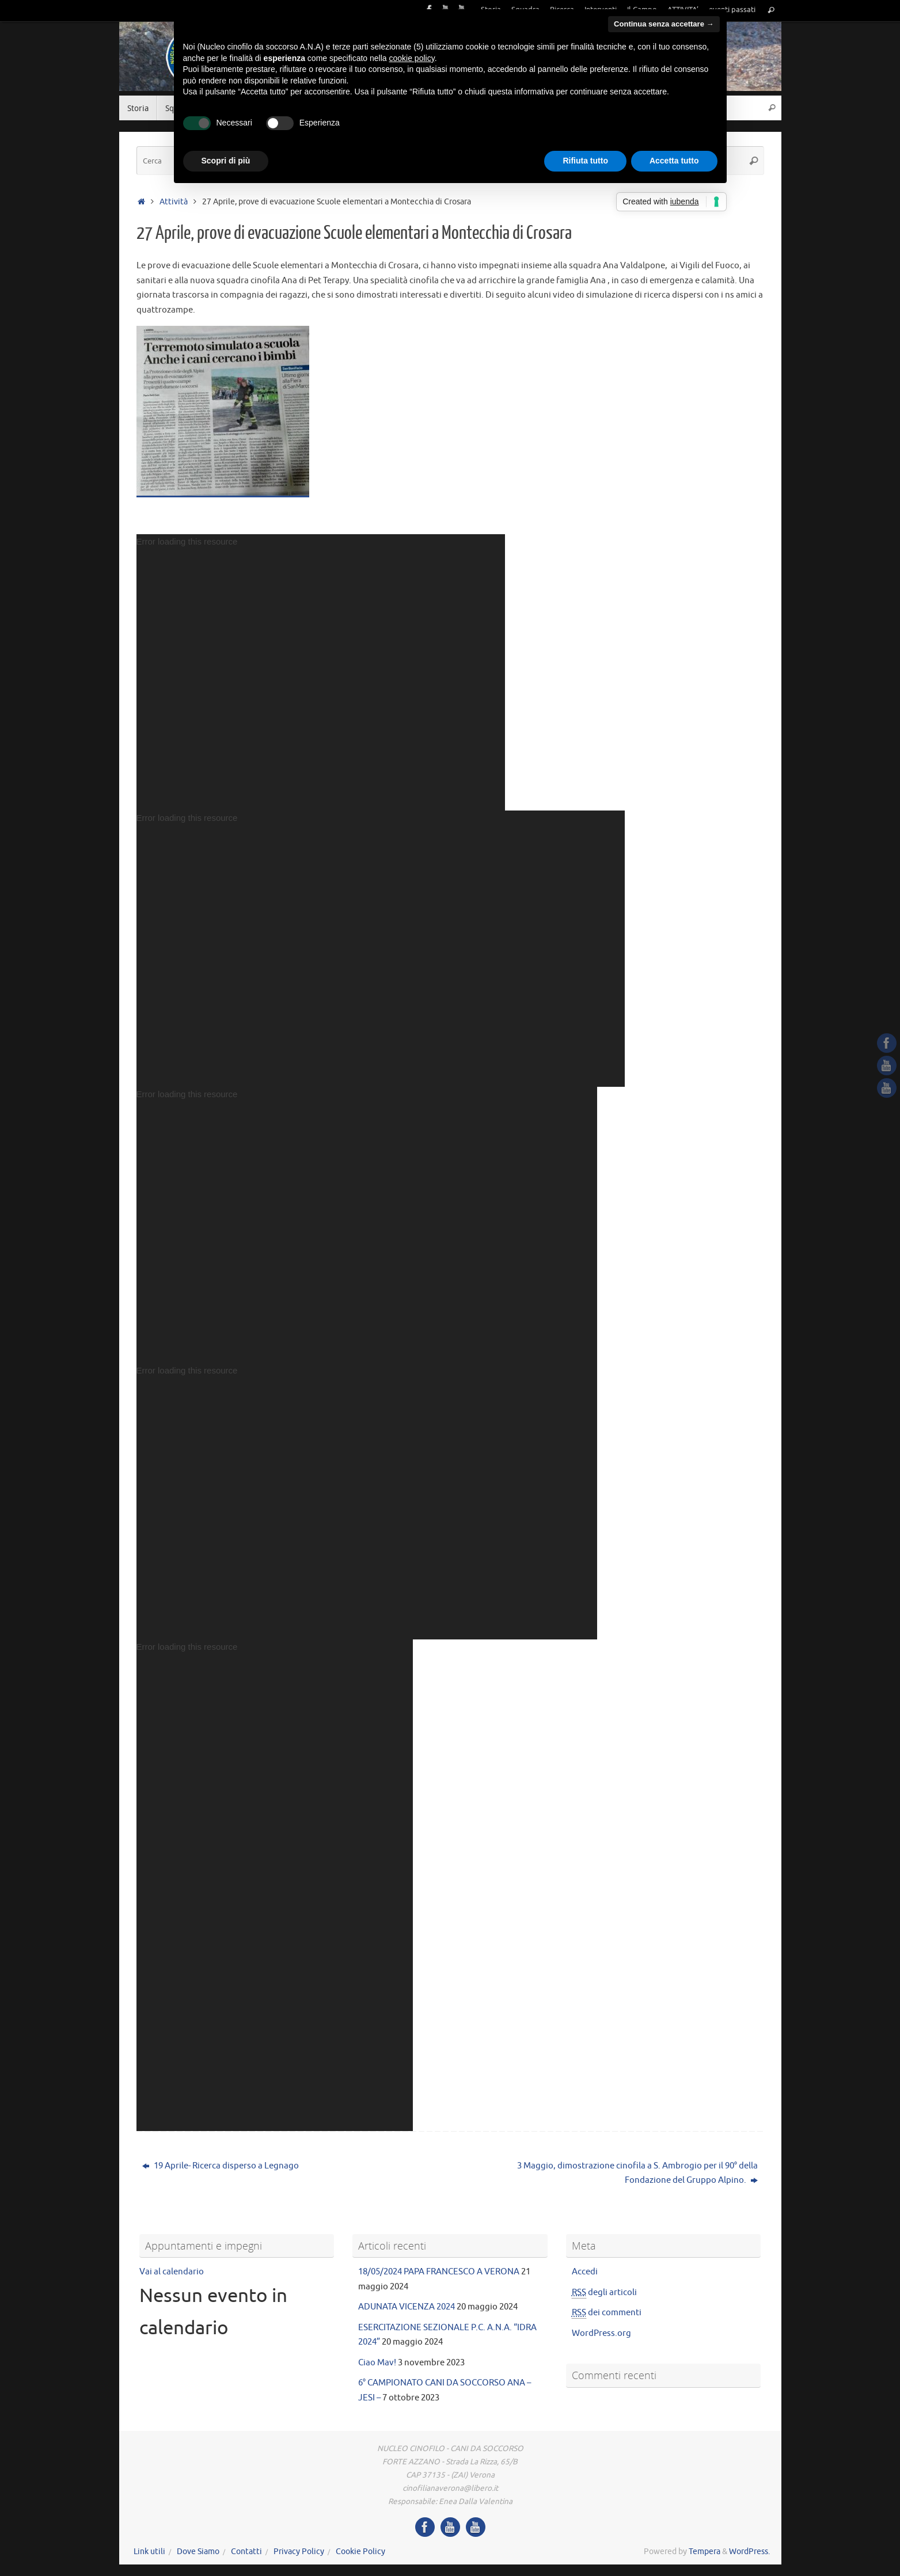  Describe the element at coordinates (299, 2551) in the screenshot. I see `Privacy Policy` at that location.